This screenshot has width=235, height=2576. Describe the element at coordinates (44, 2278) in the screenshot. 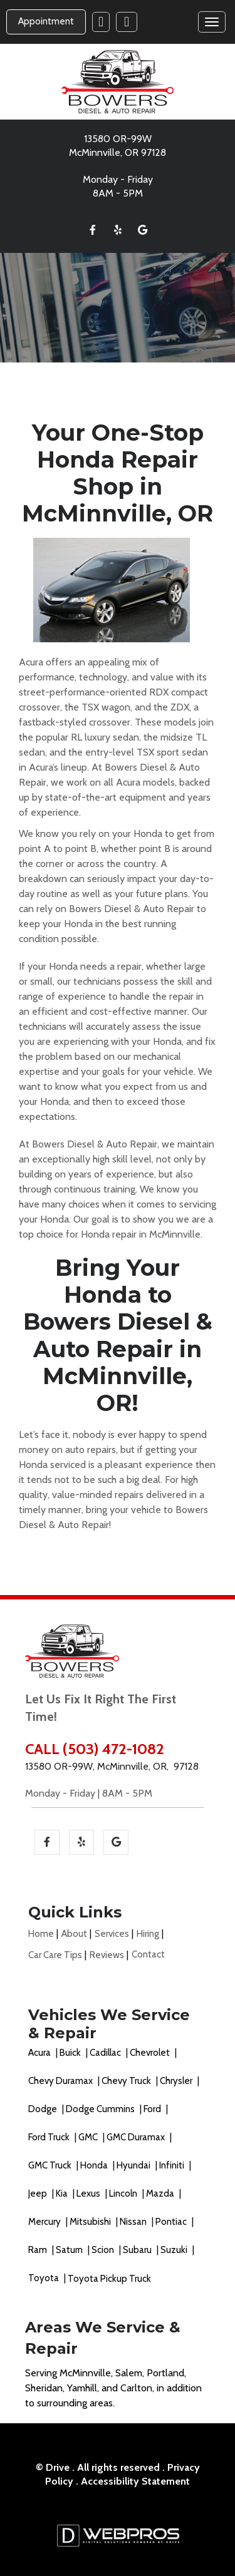

I see `Toyota` at that location.